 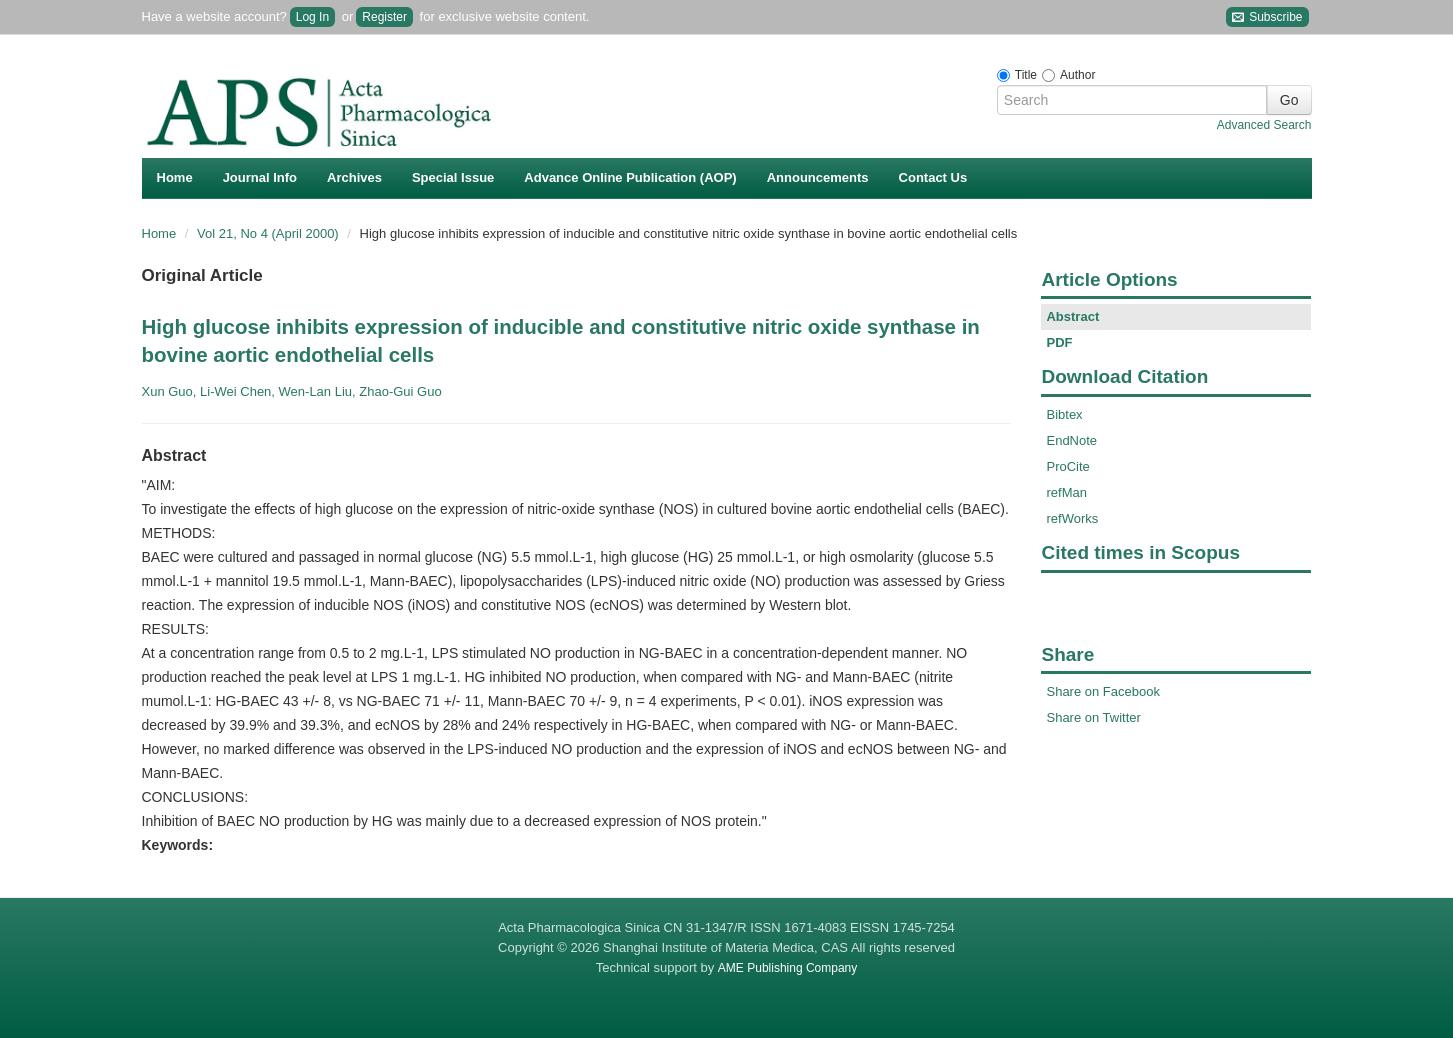 I want to click on Advance Online Publication (AOP), so click(x=630, y=177).